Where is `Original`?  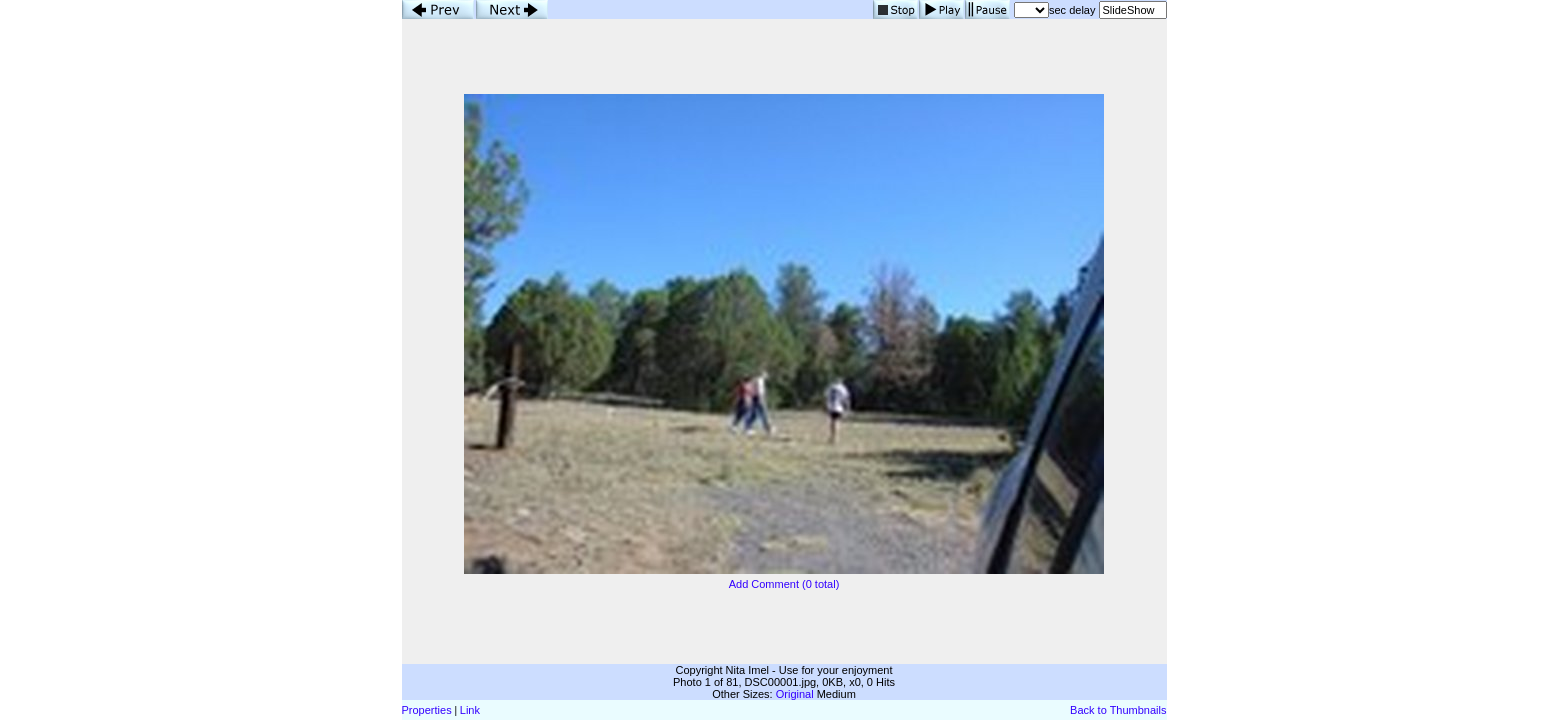
Original is located at coordinates (795, 694).